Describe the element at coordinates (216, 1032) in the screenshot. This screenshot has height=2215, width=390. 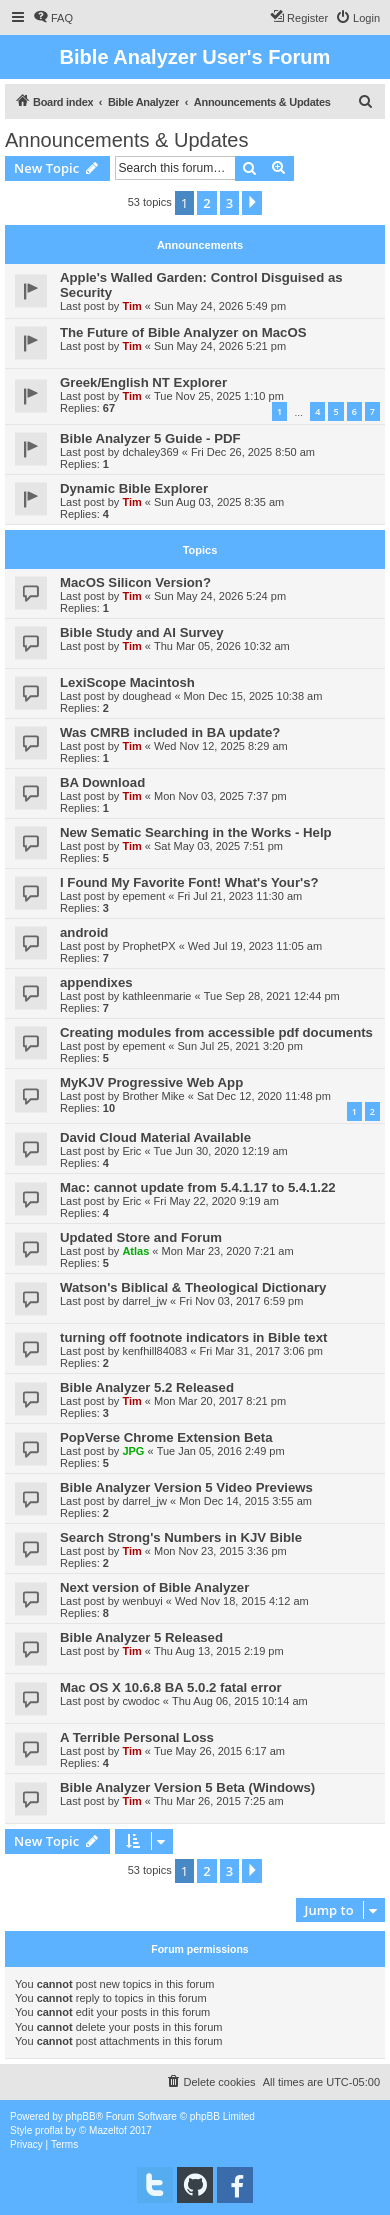
I see `Creating modules from accessible pdf documents` at that location.